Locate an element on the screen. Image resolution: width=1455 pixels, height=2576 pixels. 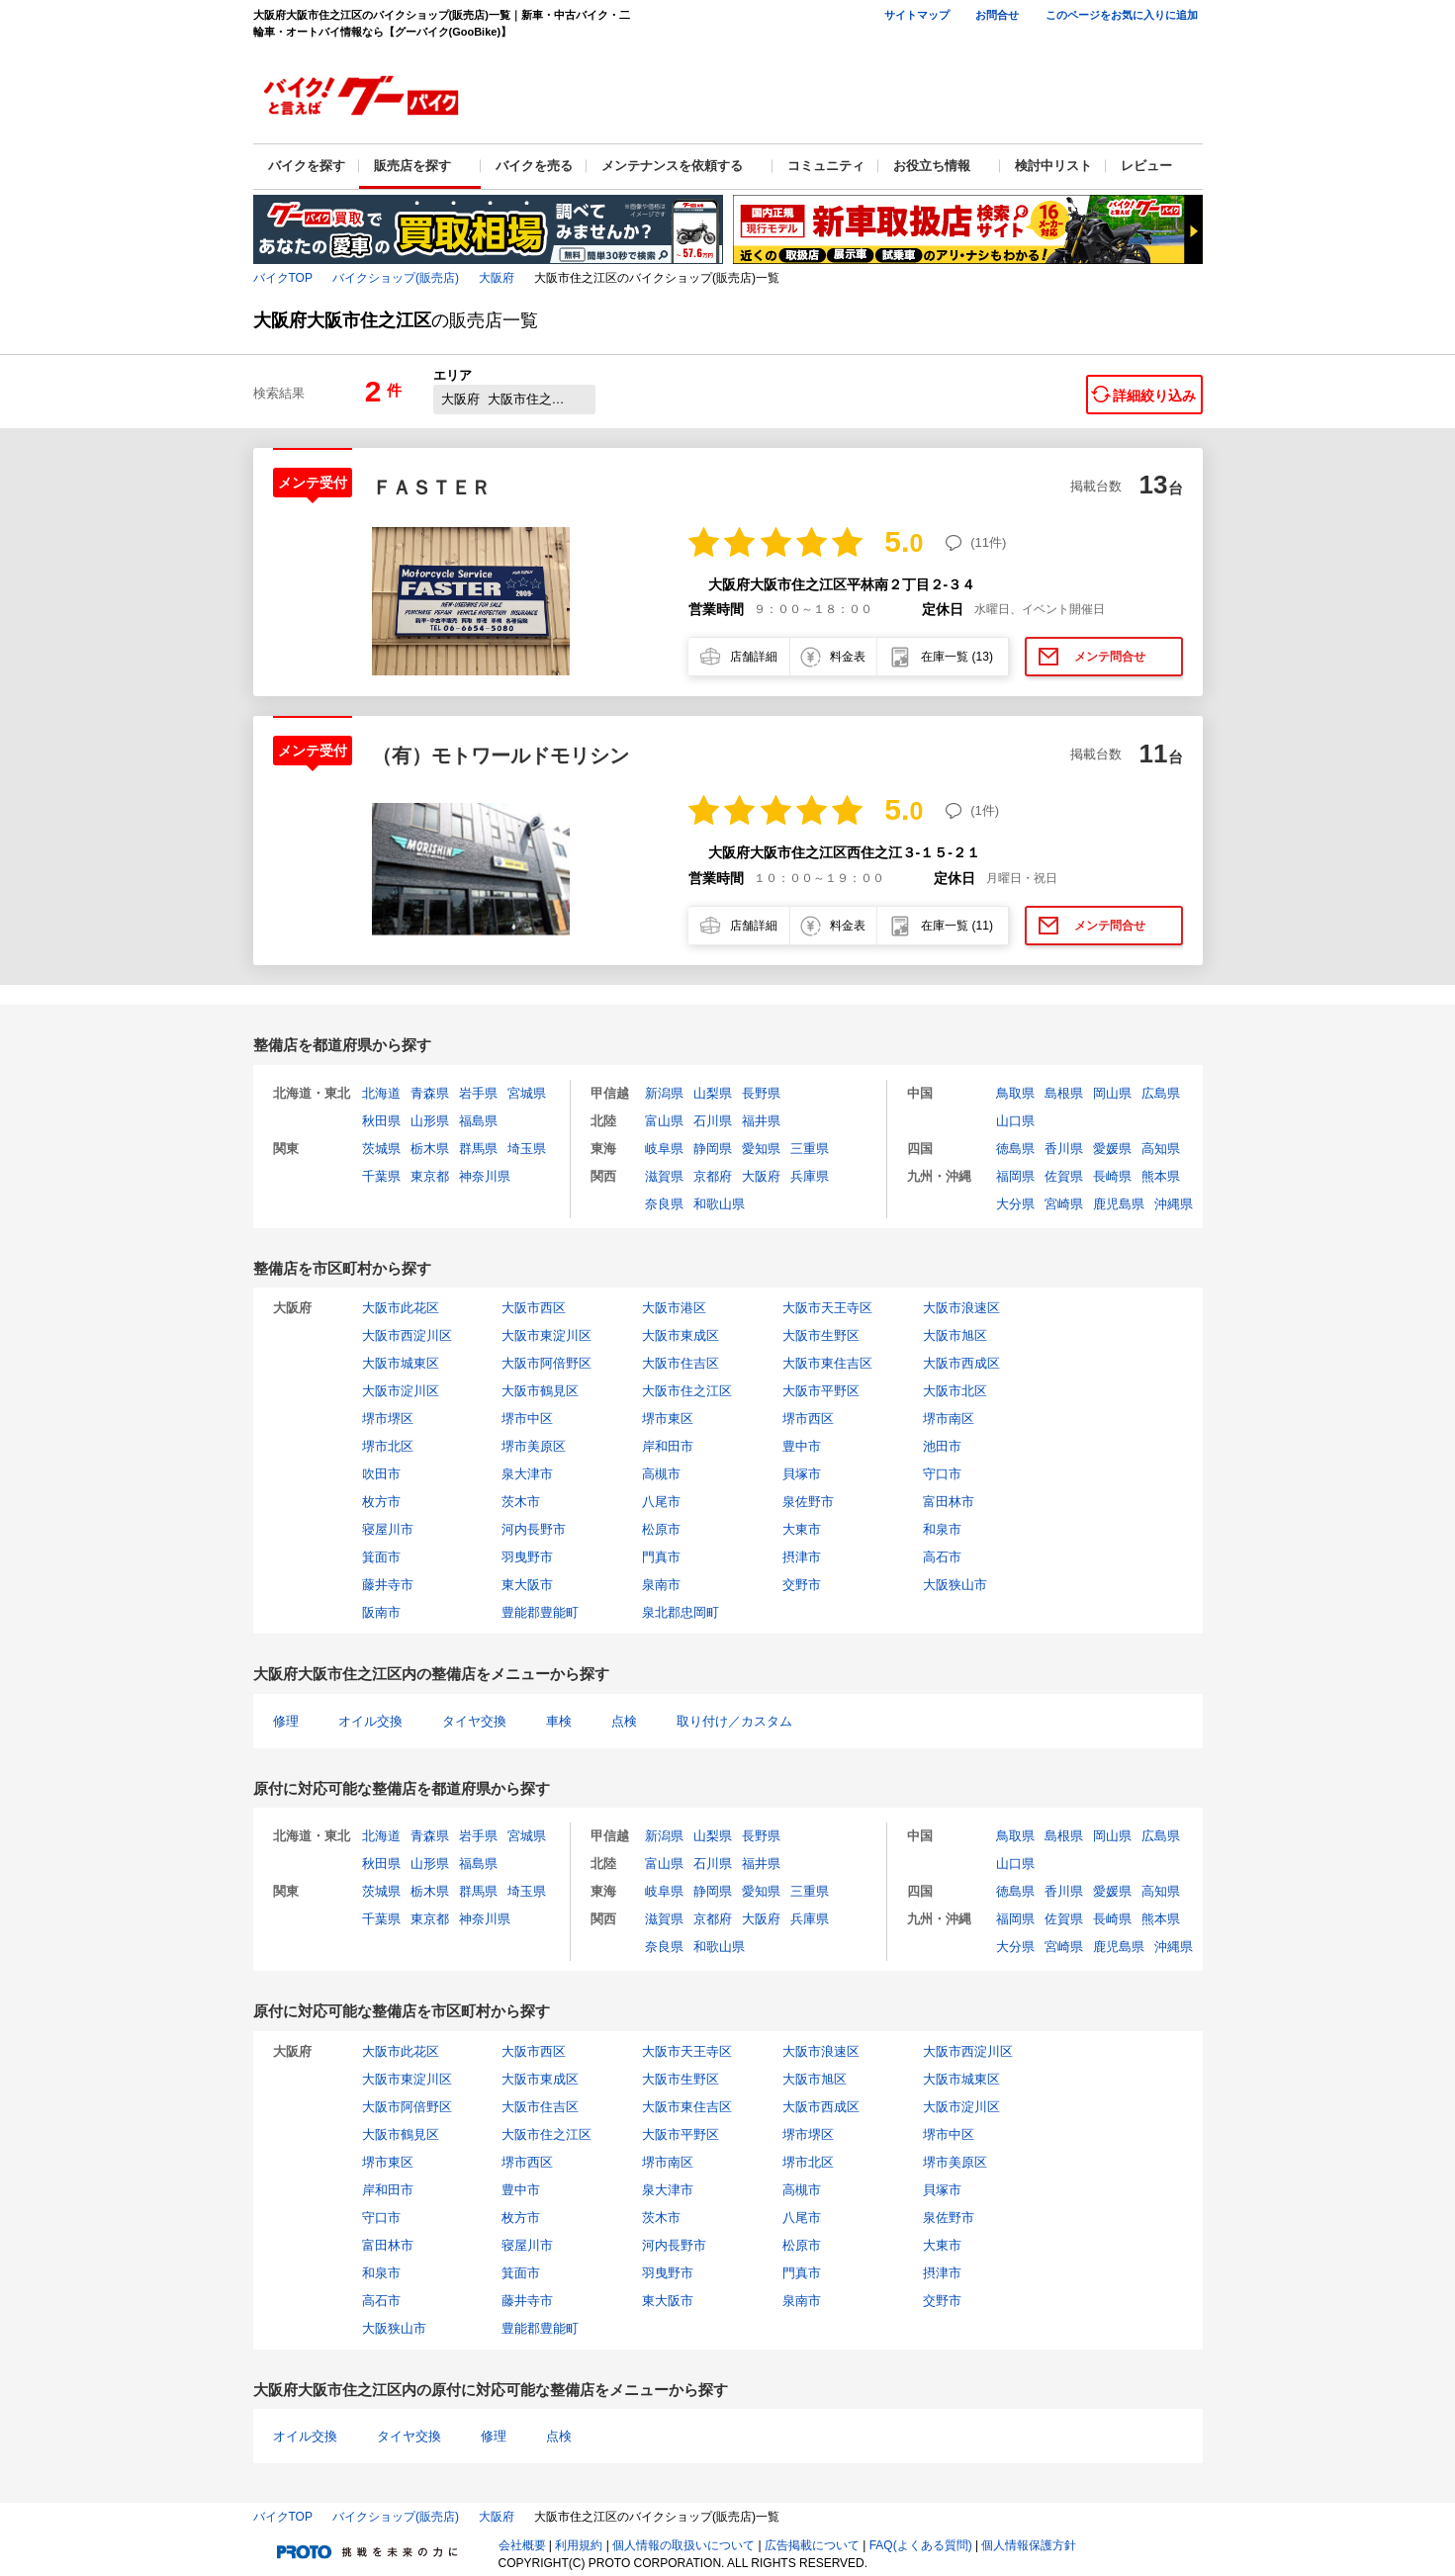
豊能郡豊能町 is located at coordinates (540, 1612).